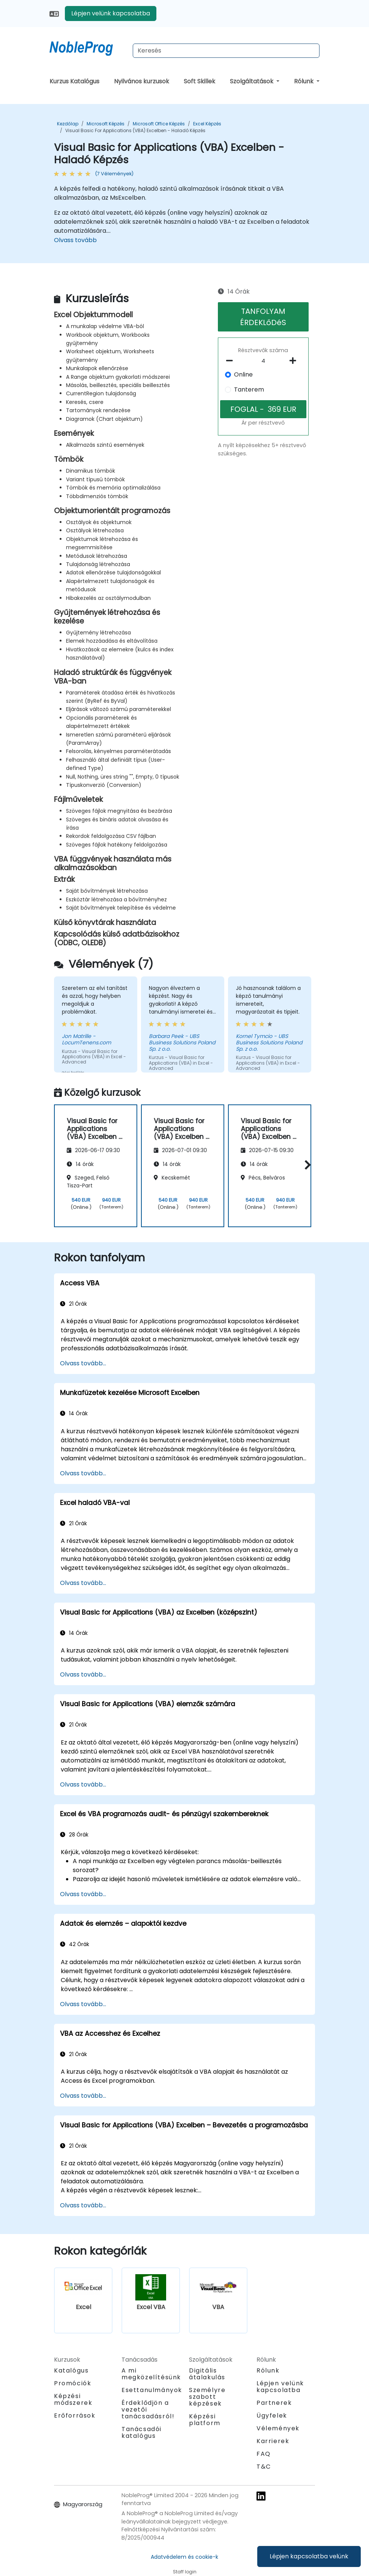 The image size is (369, 2576). What do you see at coordinates (207, 2374) in the screenshot?
I see `Digitális átalakulás` at bounding box center [207, 2374].